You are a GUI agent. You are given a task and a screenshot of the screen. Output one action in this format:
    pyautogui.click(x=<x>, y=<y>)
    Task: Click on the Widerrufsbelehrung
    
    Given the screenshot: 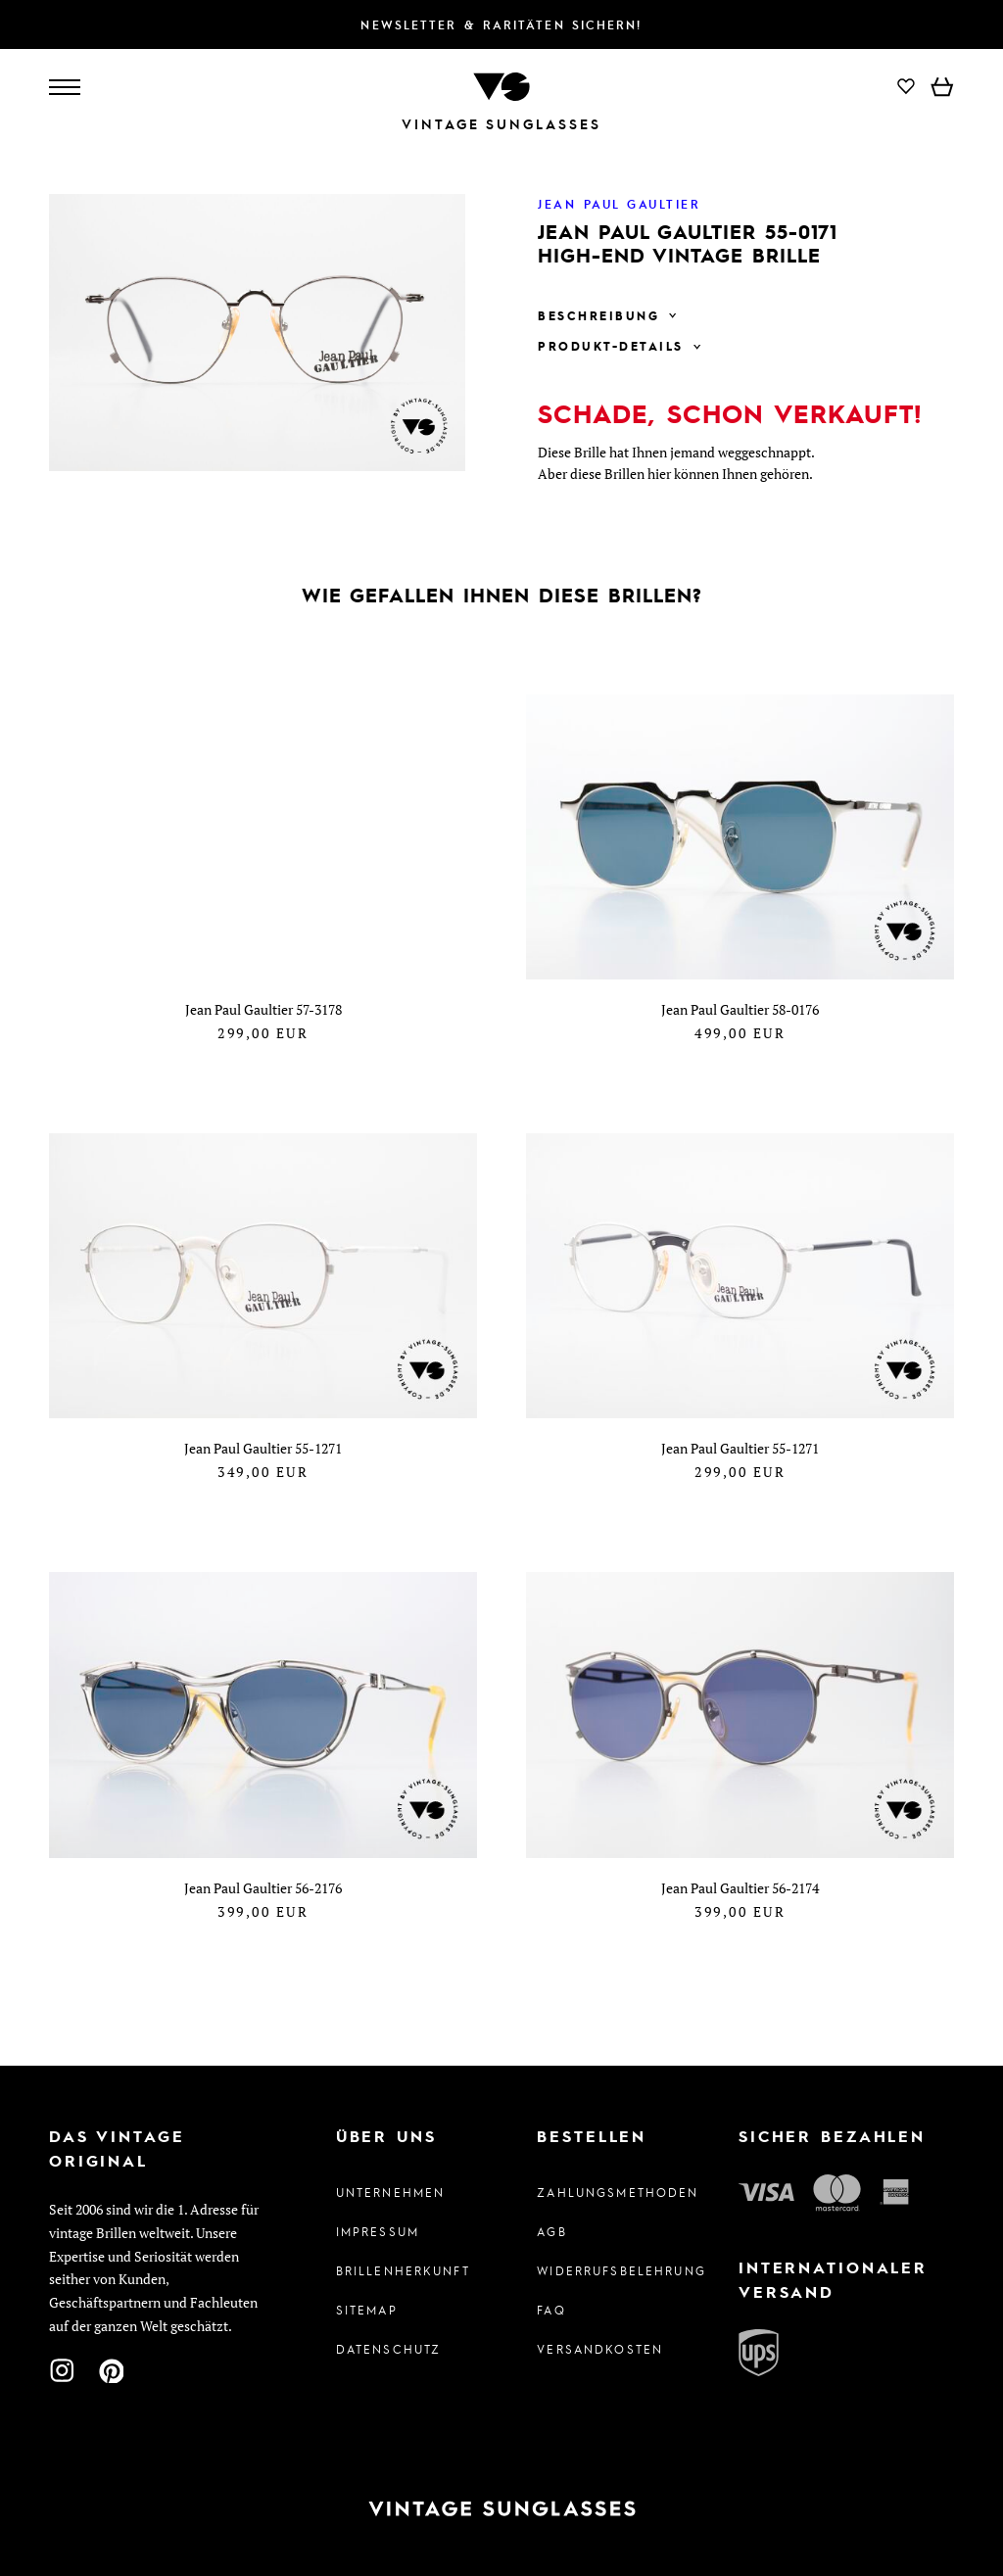 What is the action you would take?
    pyautogui.click(x=602, y=2270)
    